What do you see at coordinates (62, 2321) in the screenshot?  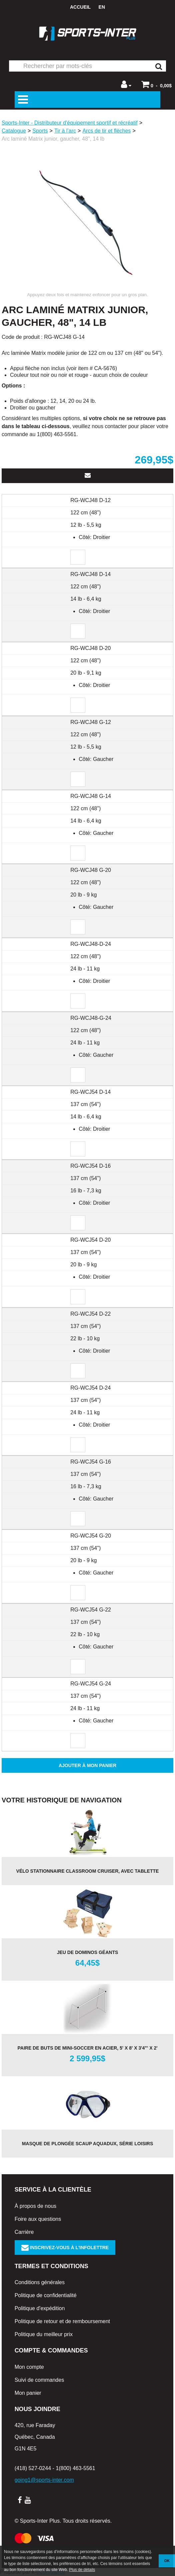 I see `Politique de retour et de remboursement` at bounding box center [62, 2321].